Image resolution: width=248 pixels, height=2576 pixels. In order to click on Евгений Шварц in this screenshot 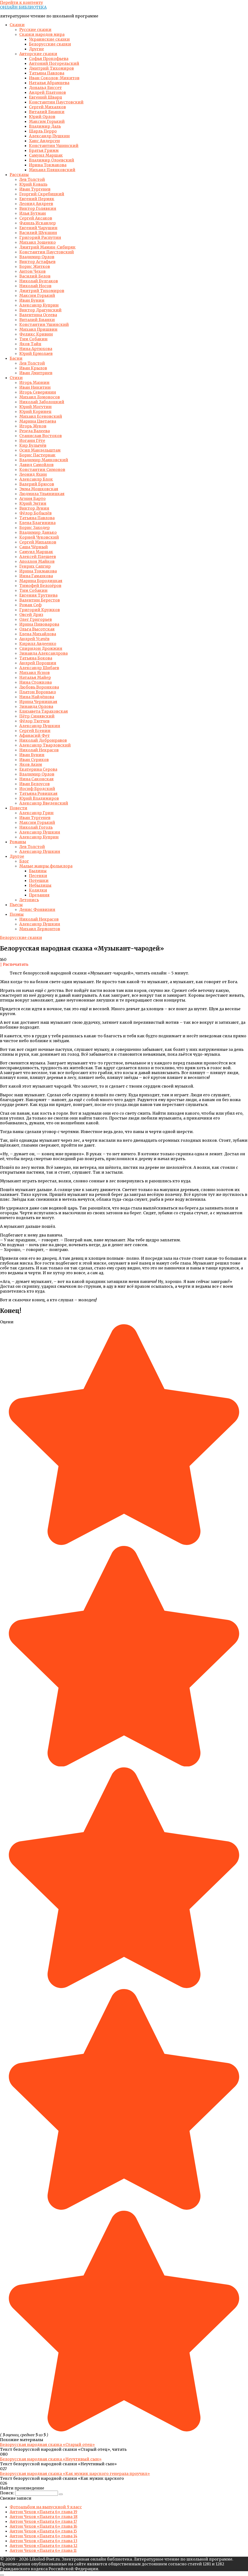, I will do `click(45, 97)`.